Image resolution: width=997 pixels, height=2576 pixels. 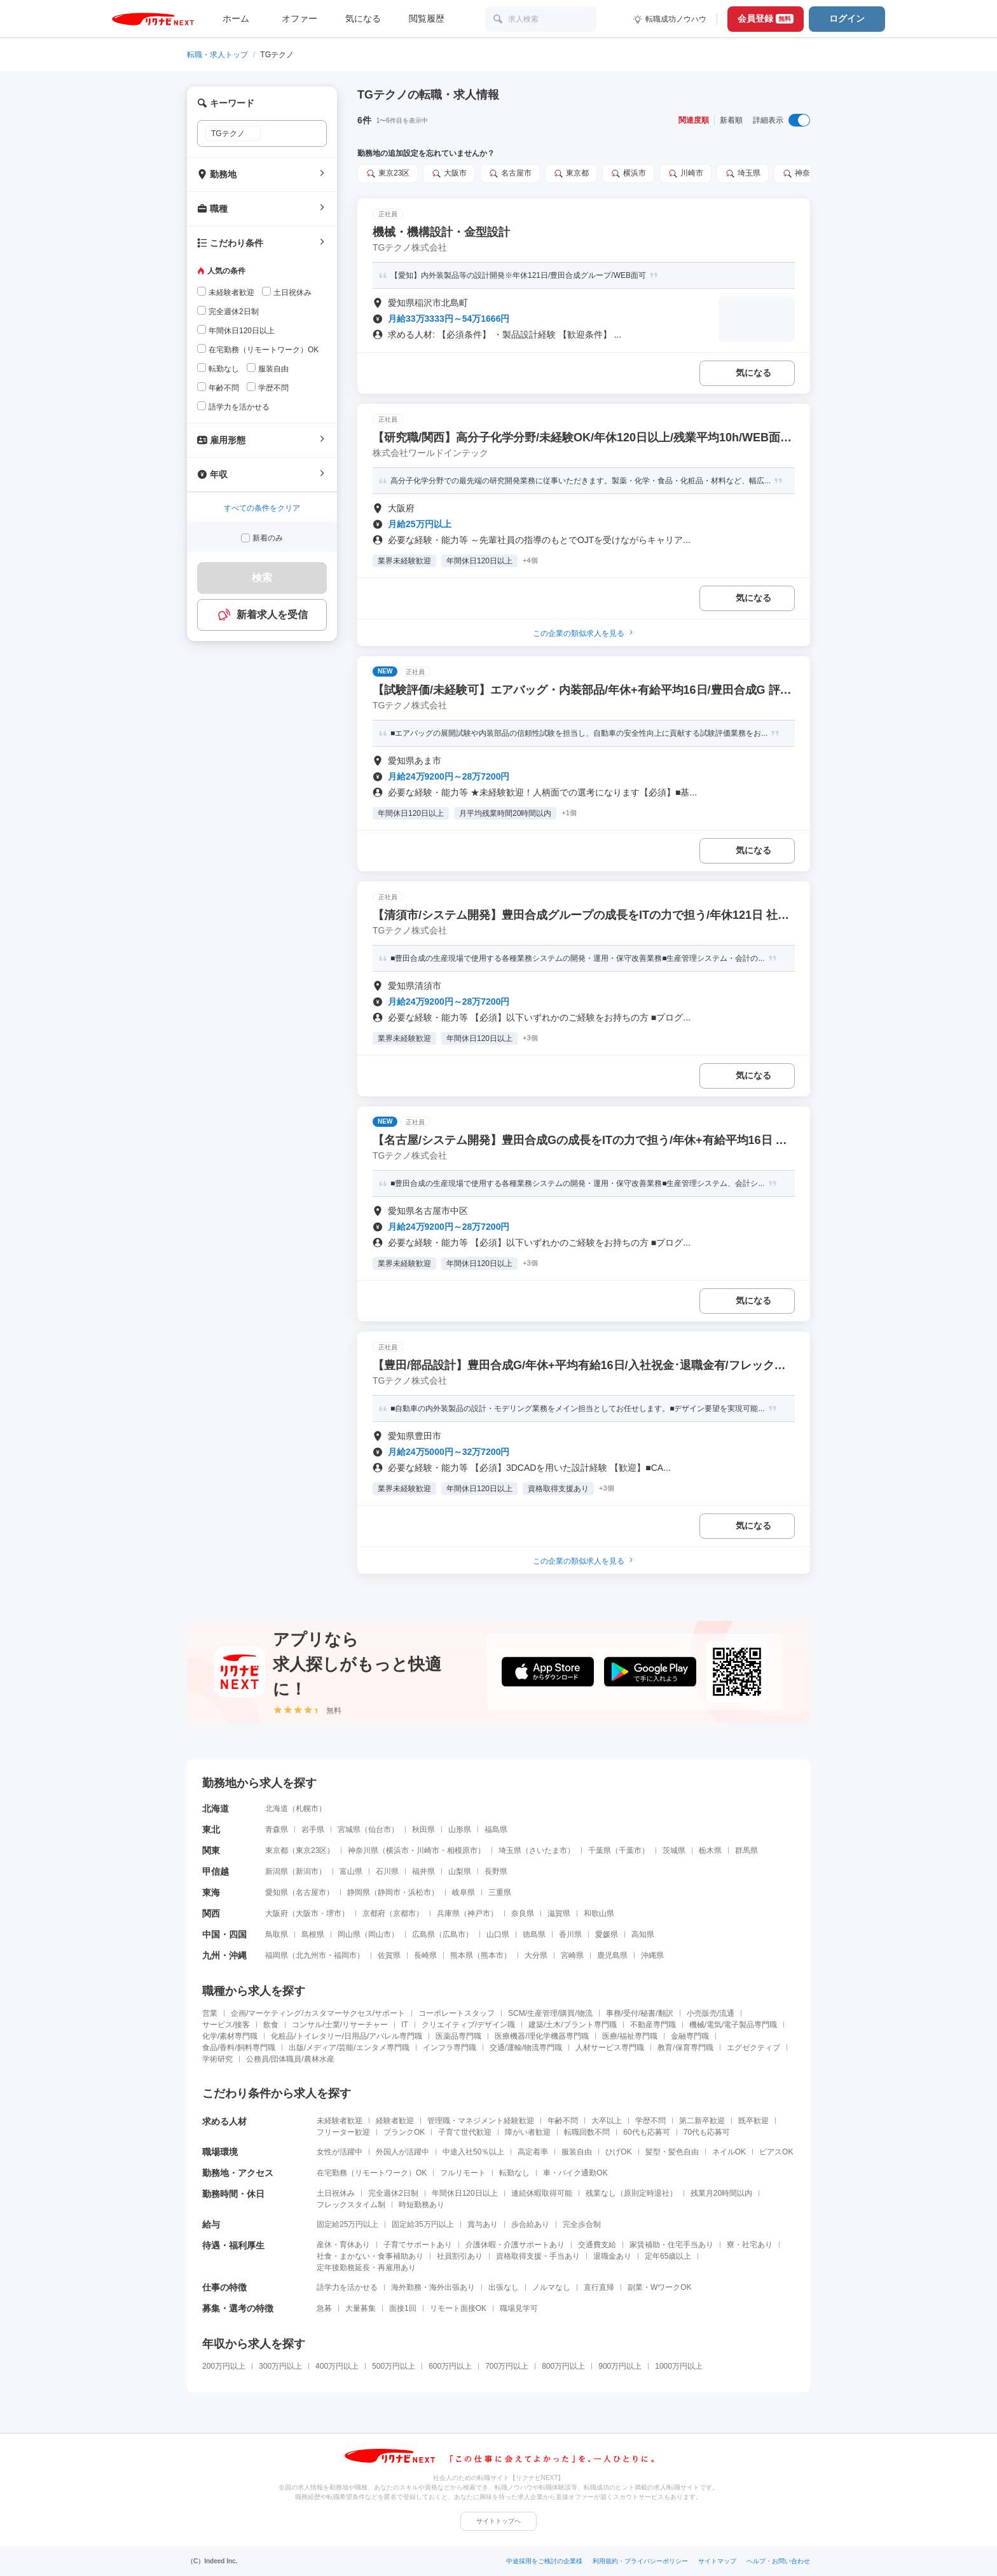 I want to click on 栃木県, so click(x=710, y=1850).